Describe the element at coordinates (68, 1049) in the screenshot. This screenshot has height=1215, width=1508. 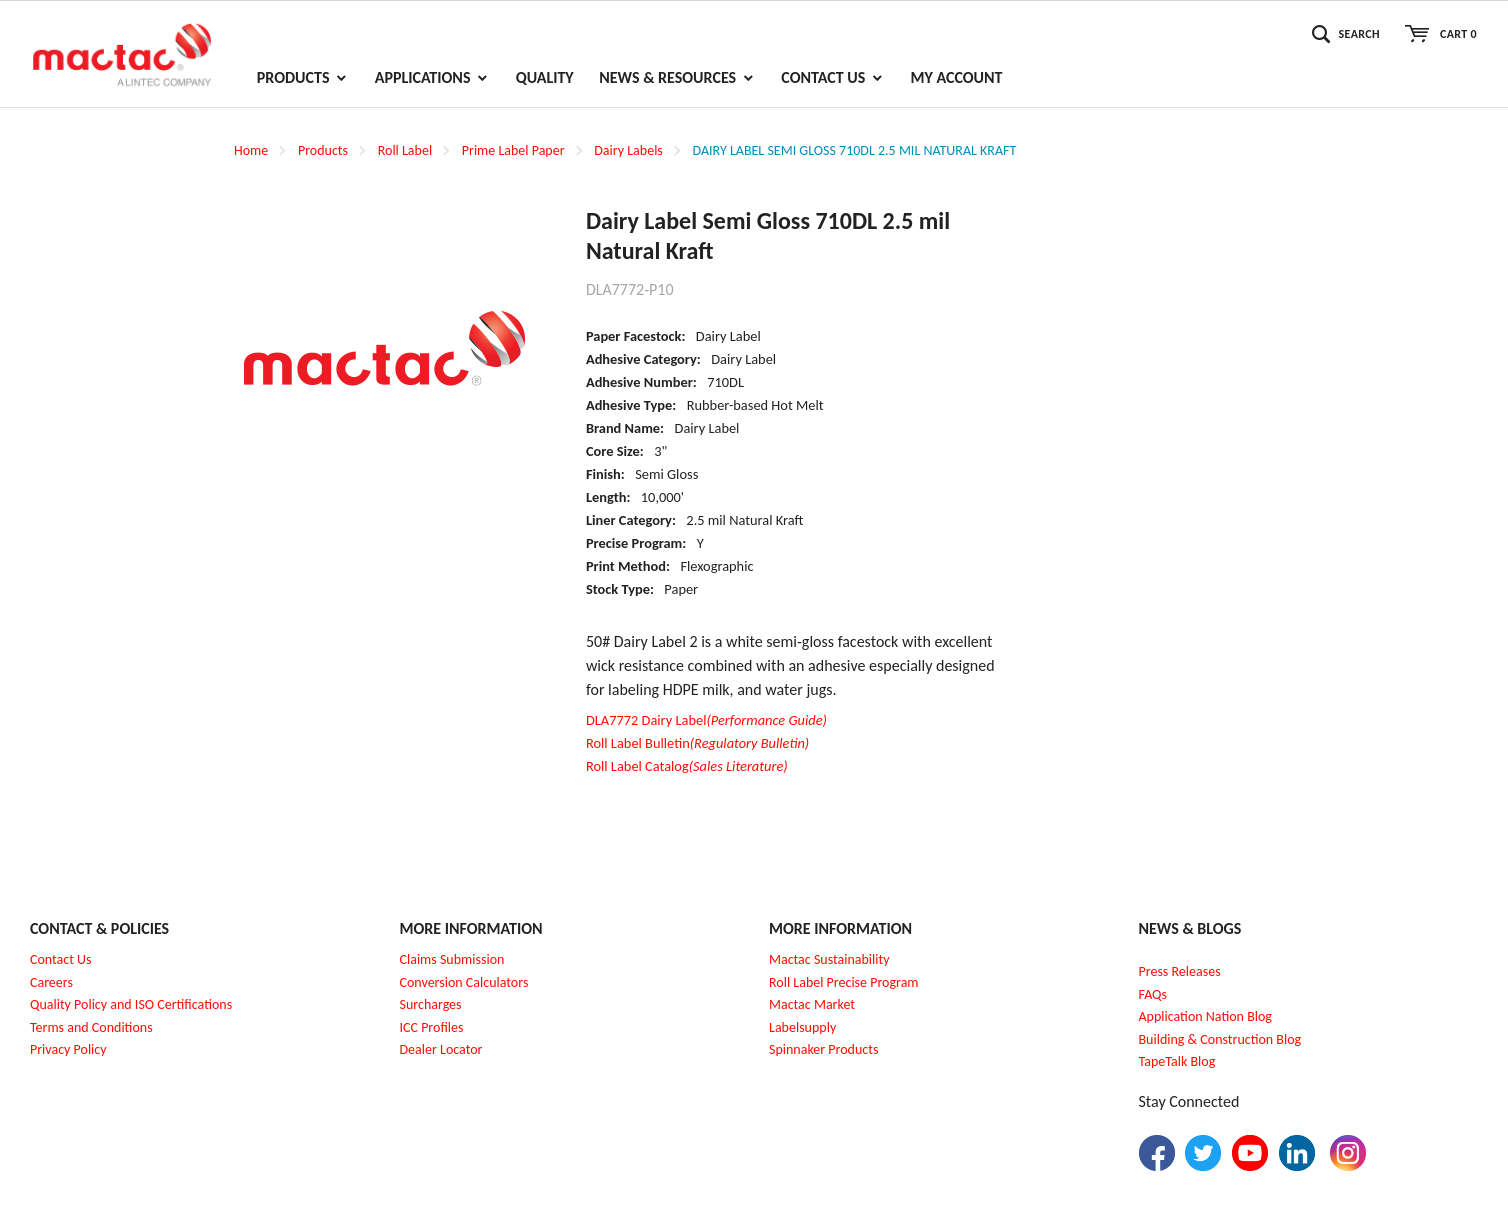
I see `Privacy Policy` at that location.